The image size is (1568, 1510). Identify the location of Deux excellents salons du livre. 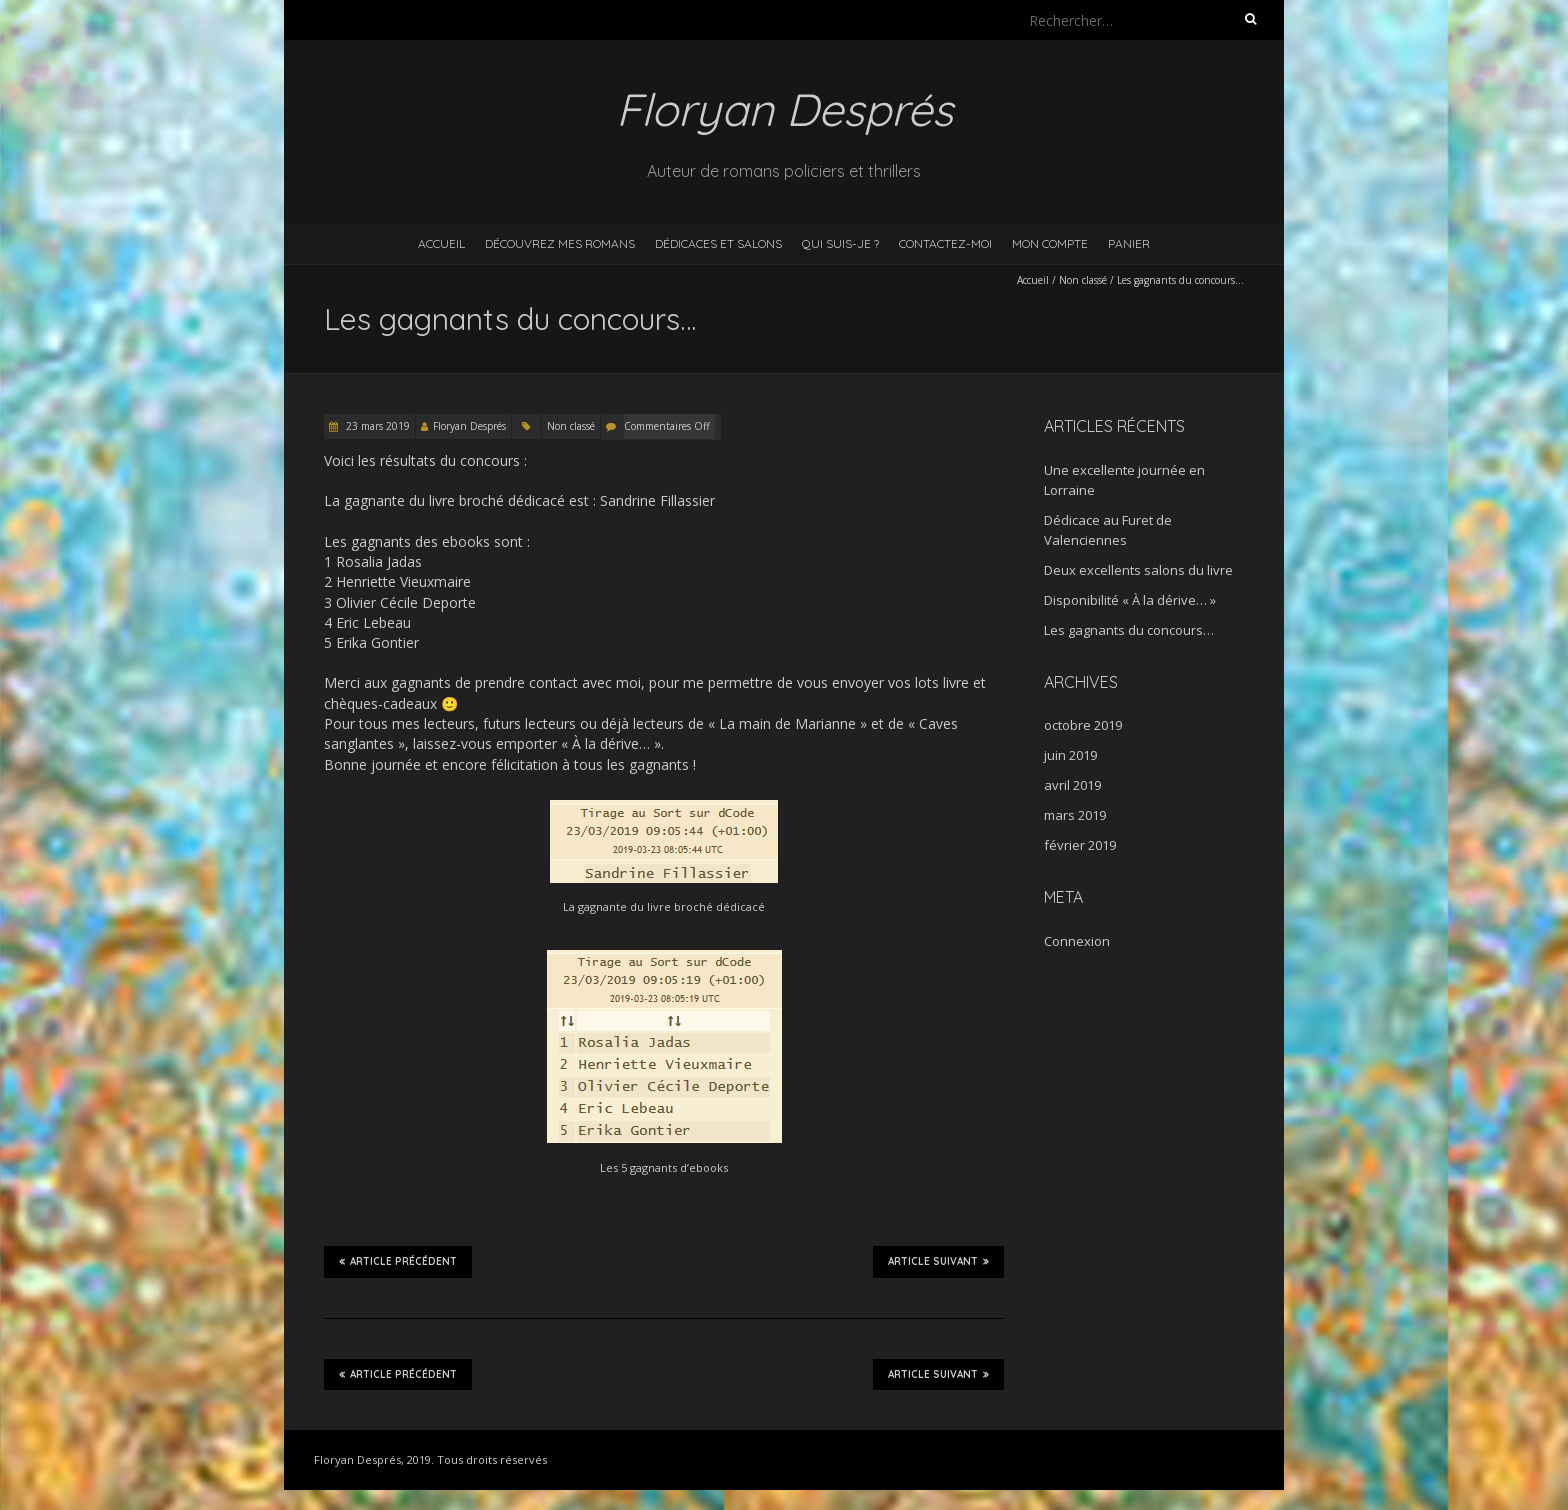
(1138, 570).